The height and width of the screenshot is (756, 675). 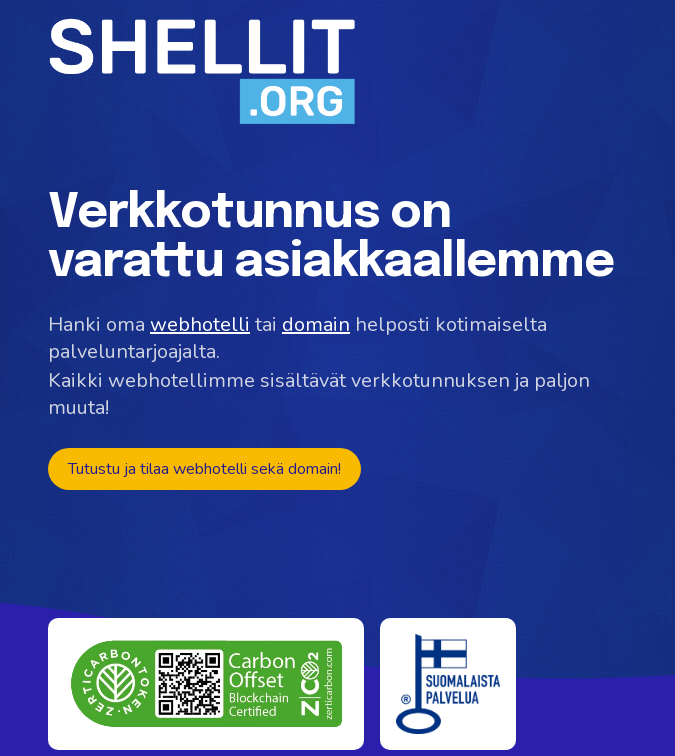 I want to click on webhotelli, so click(x=200, y=324).